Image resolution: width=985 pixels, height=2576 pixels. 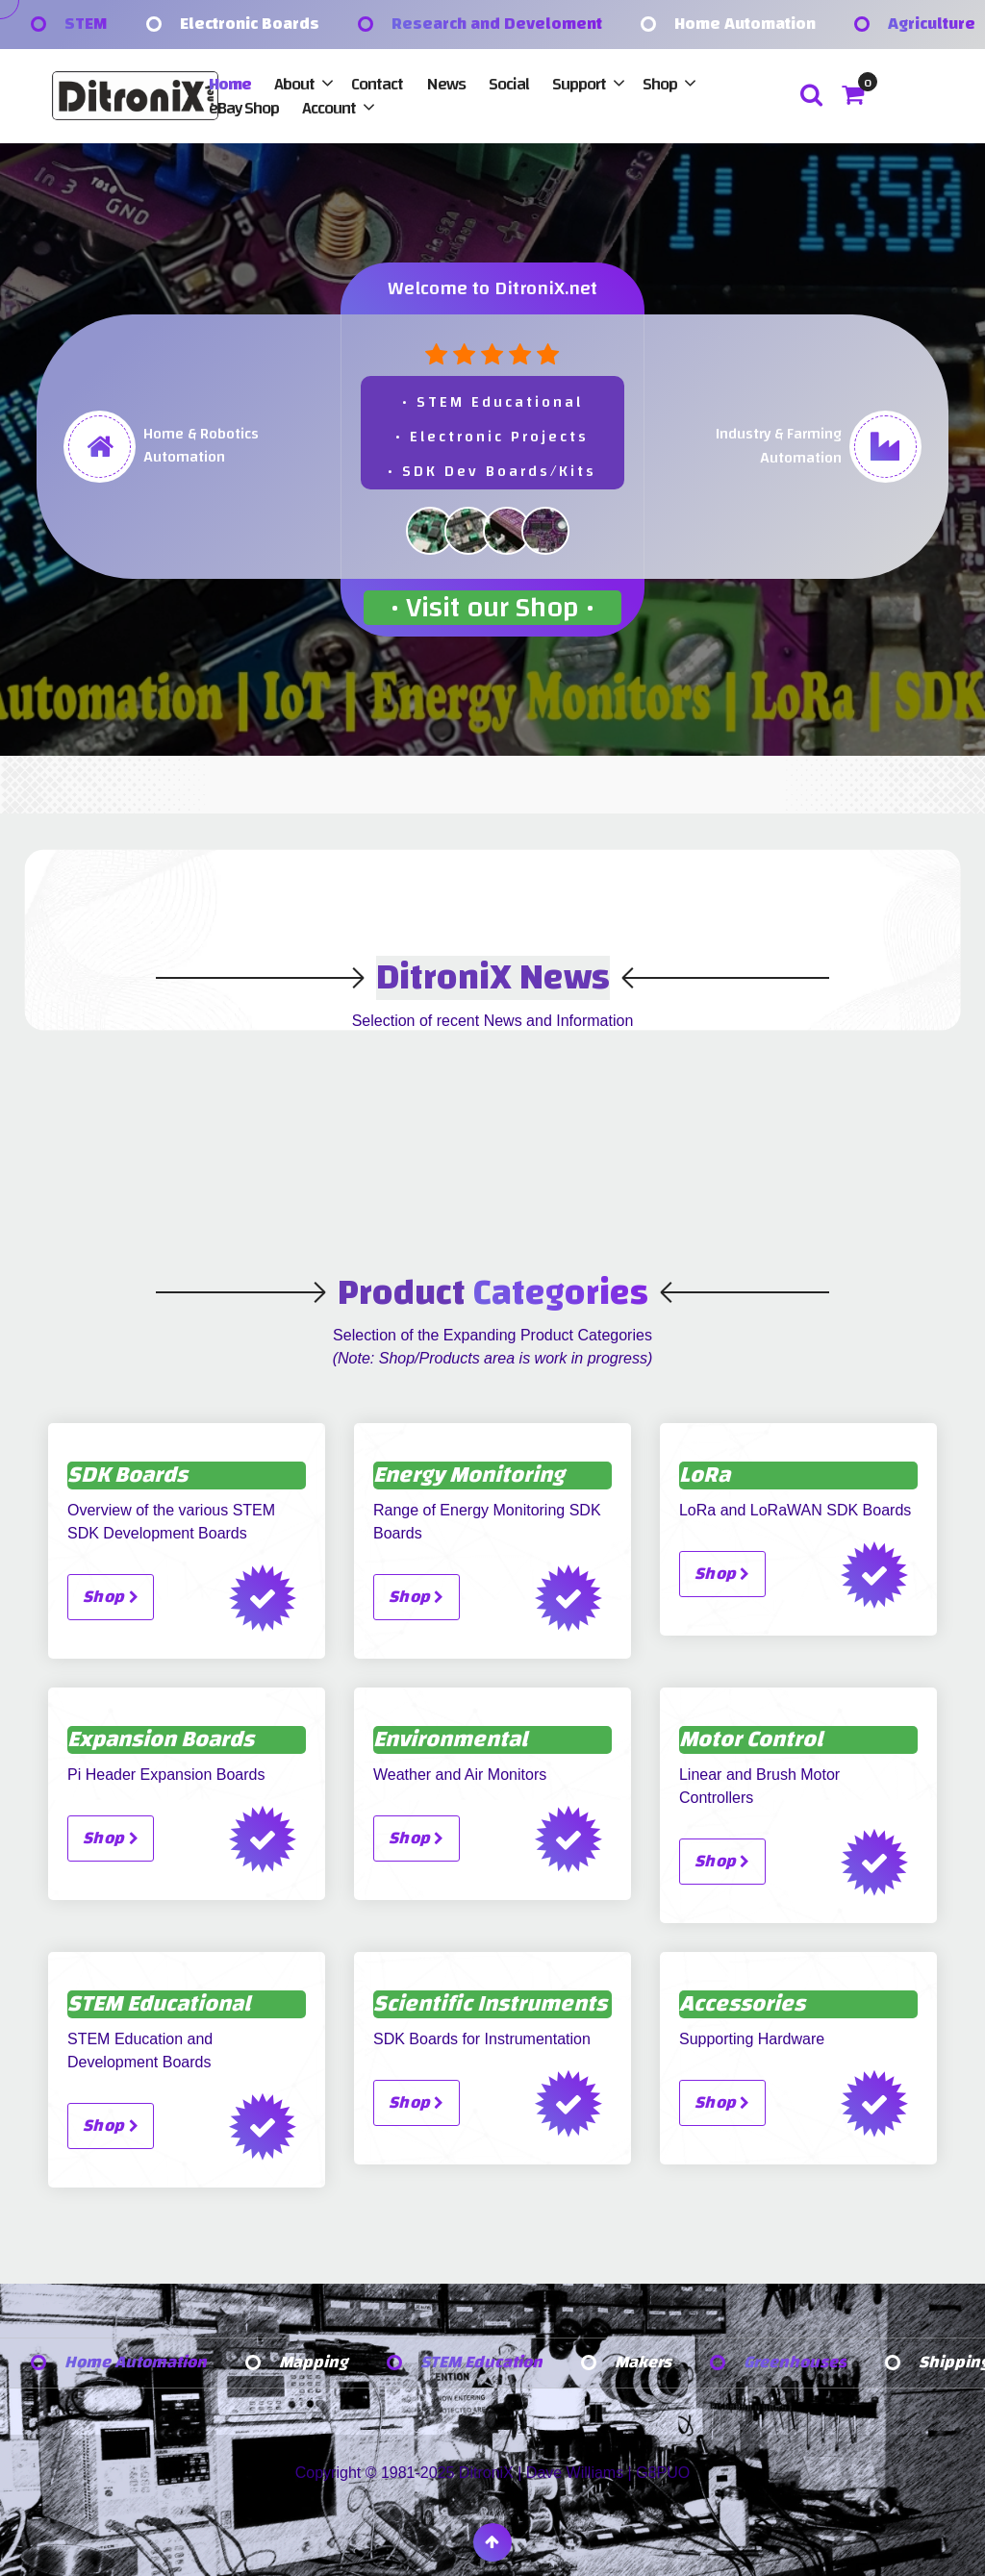 What do you see at coordinates (485, 2363) in the screenshot?
I see `STEM Education` at bounding box center [485, 2363].